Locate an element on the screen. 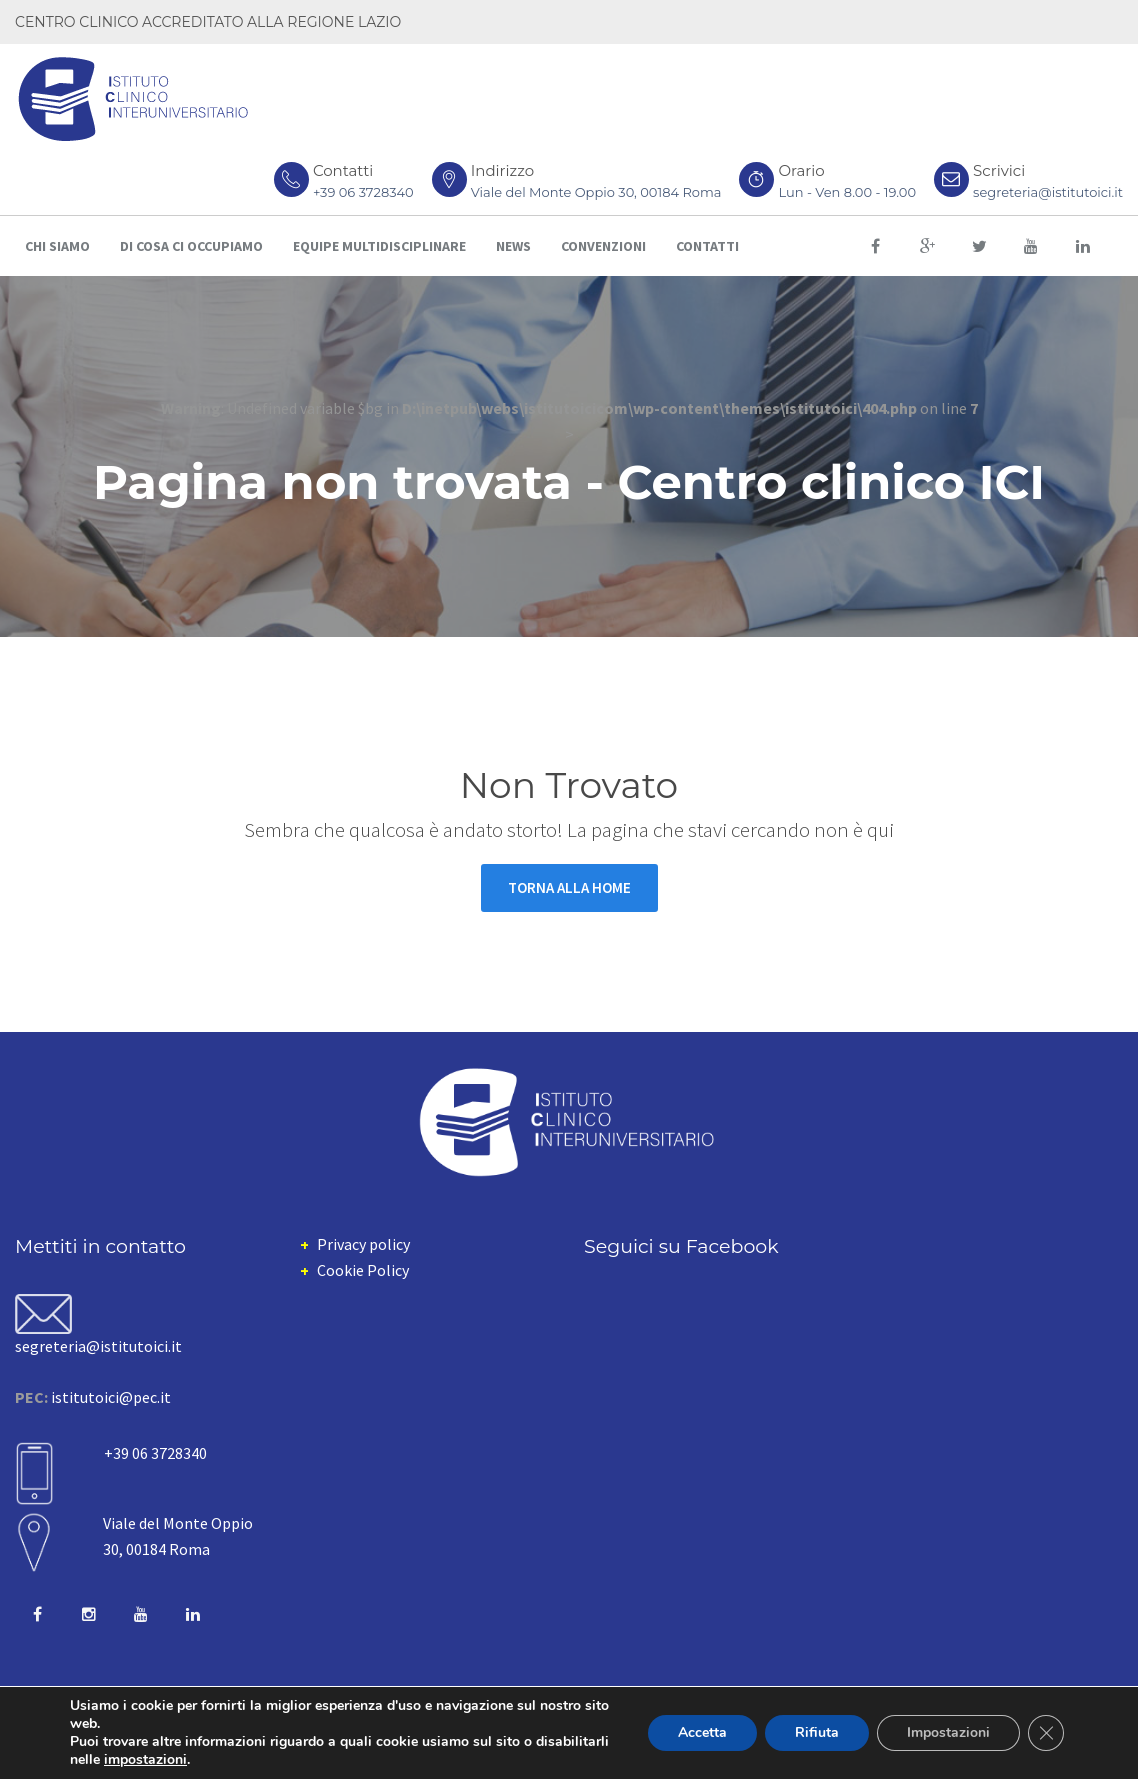  impostazioni is located at coordinates (145, 1760).